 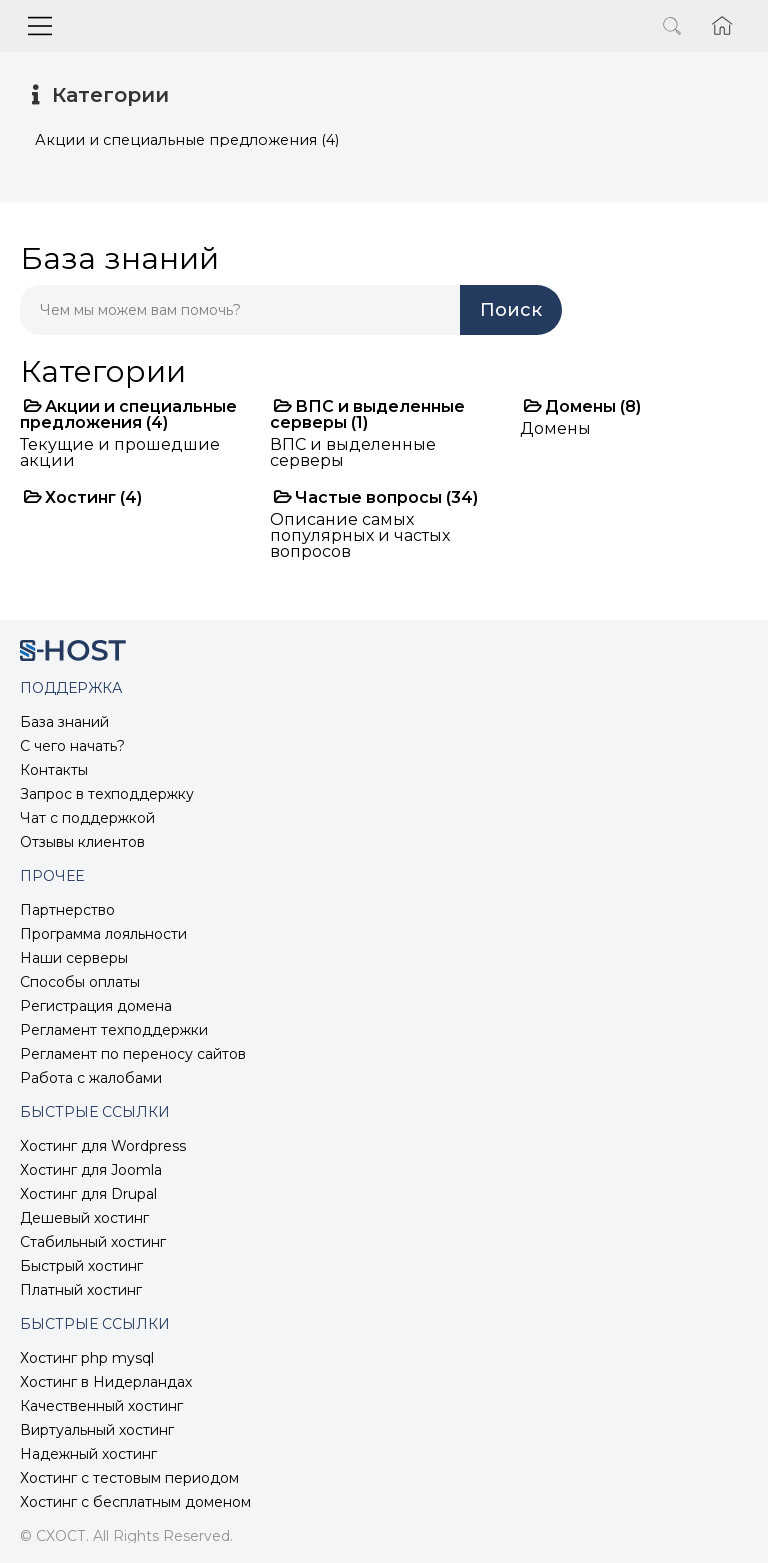 What do you see at coordinates (84, 1218) in the screenshot?
I see `Дешевый хостинг` at bounding box center [84, 1218].